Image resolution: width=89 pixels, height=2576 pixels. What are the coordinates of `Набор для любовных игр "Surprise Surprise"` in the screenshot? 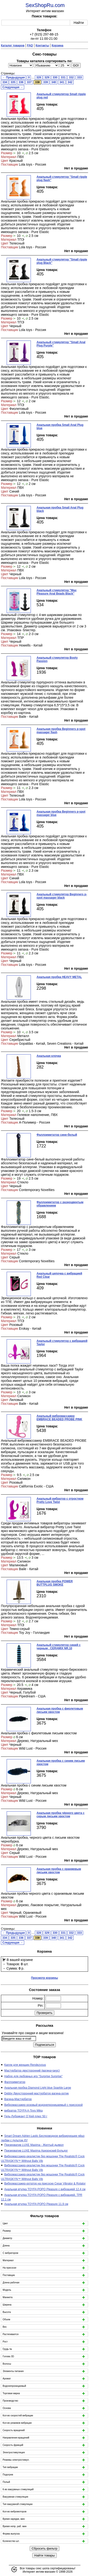 It's located at (33, 2076).